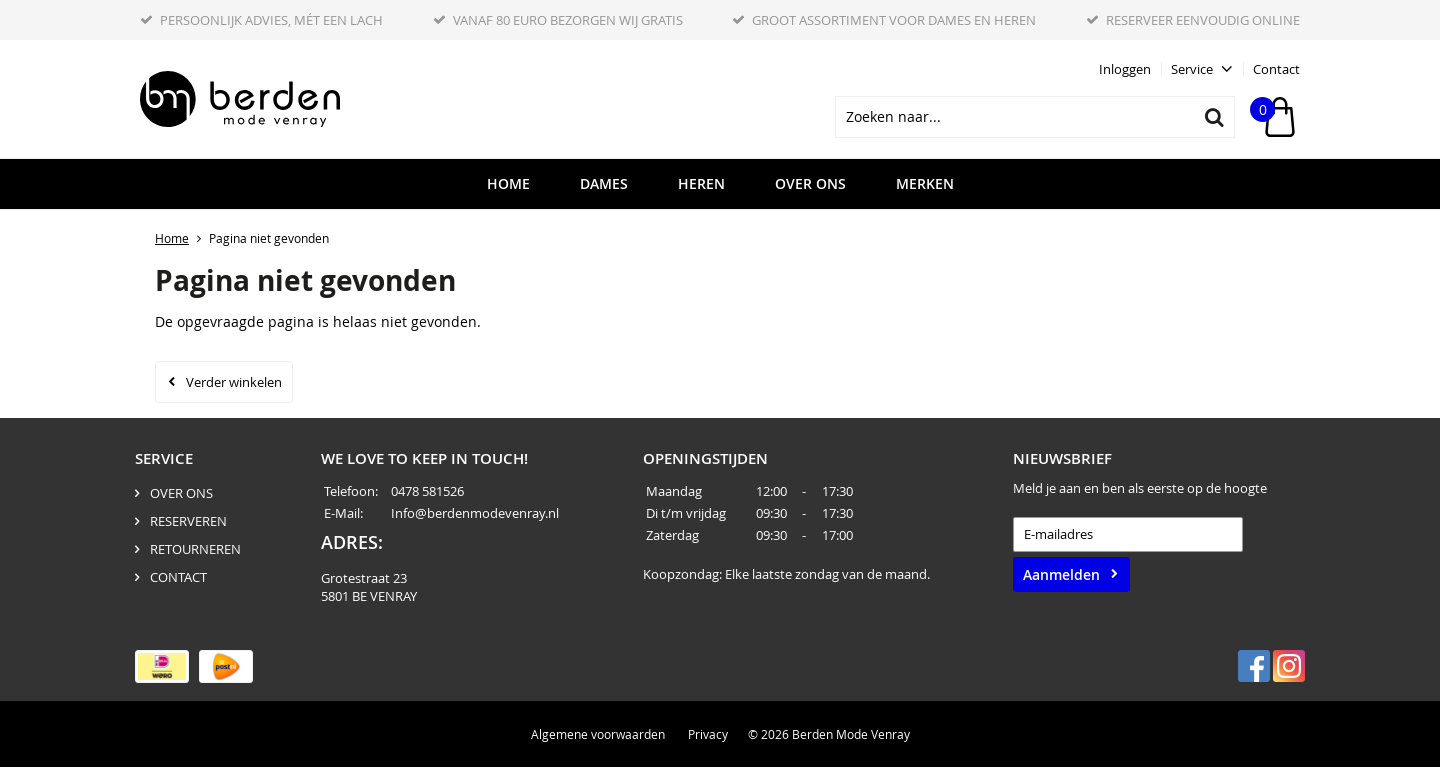 Image resolution: width=1440 pixels, height=769 pixels. Describe the element at coordinates (508, 186) in the screenshot. I see `HOME` at that location.